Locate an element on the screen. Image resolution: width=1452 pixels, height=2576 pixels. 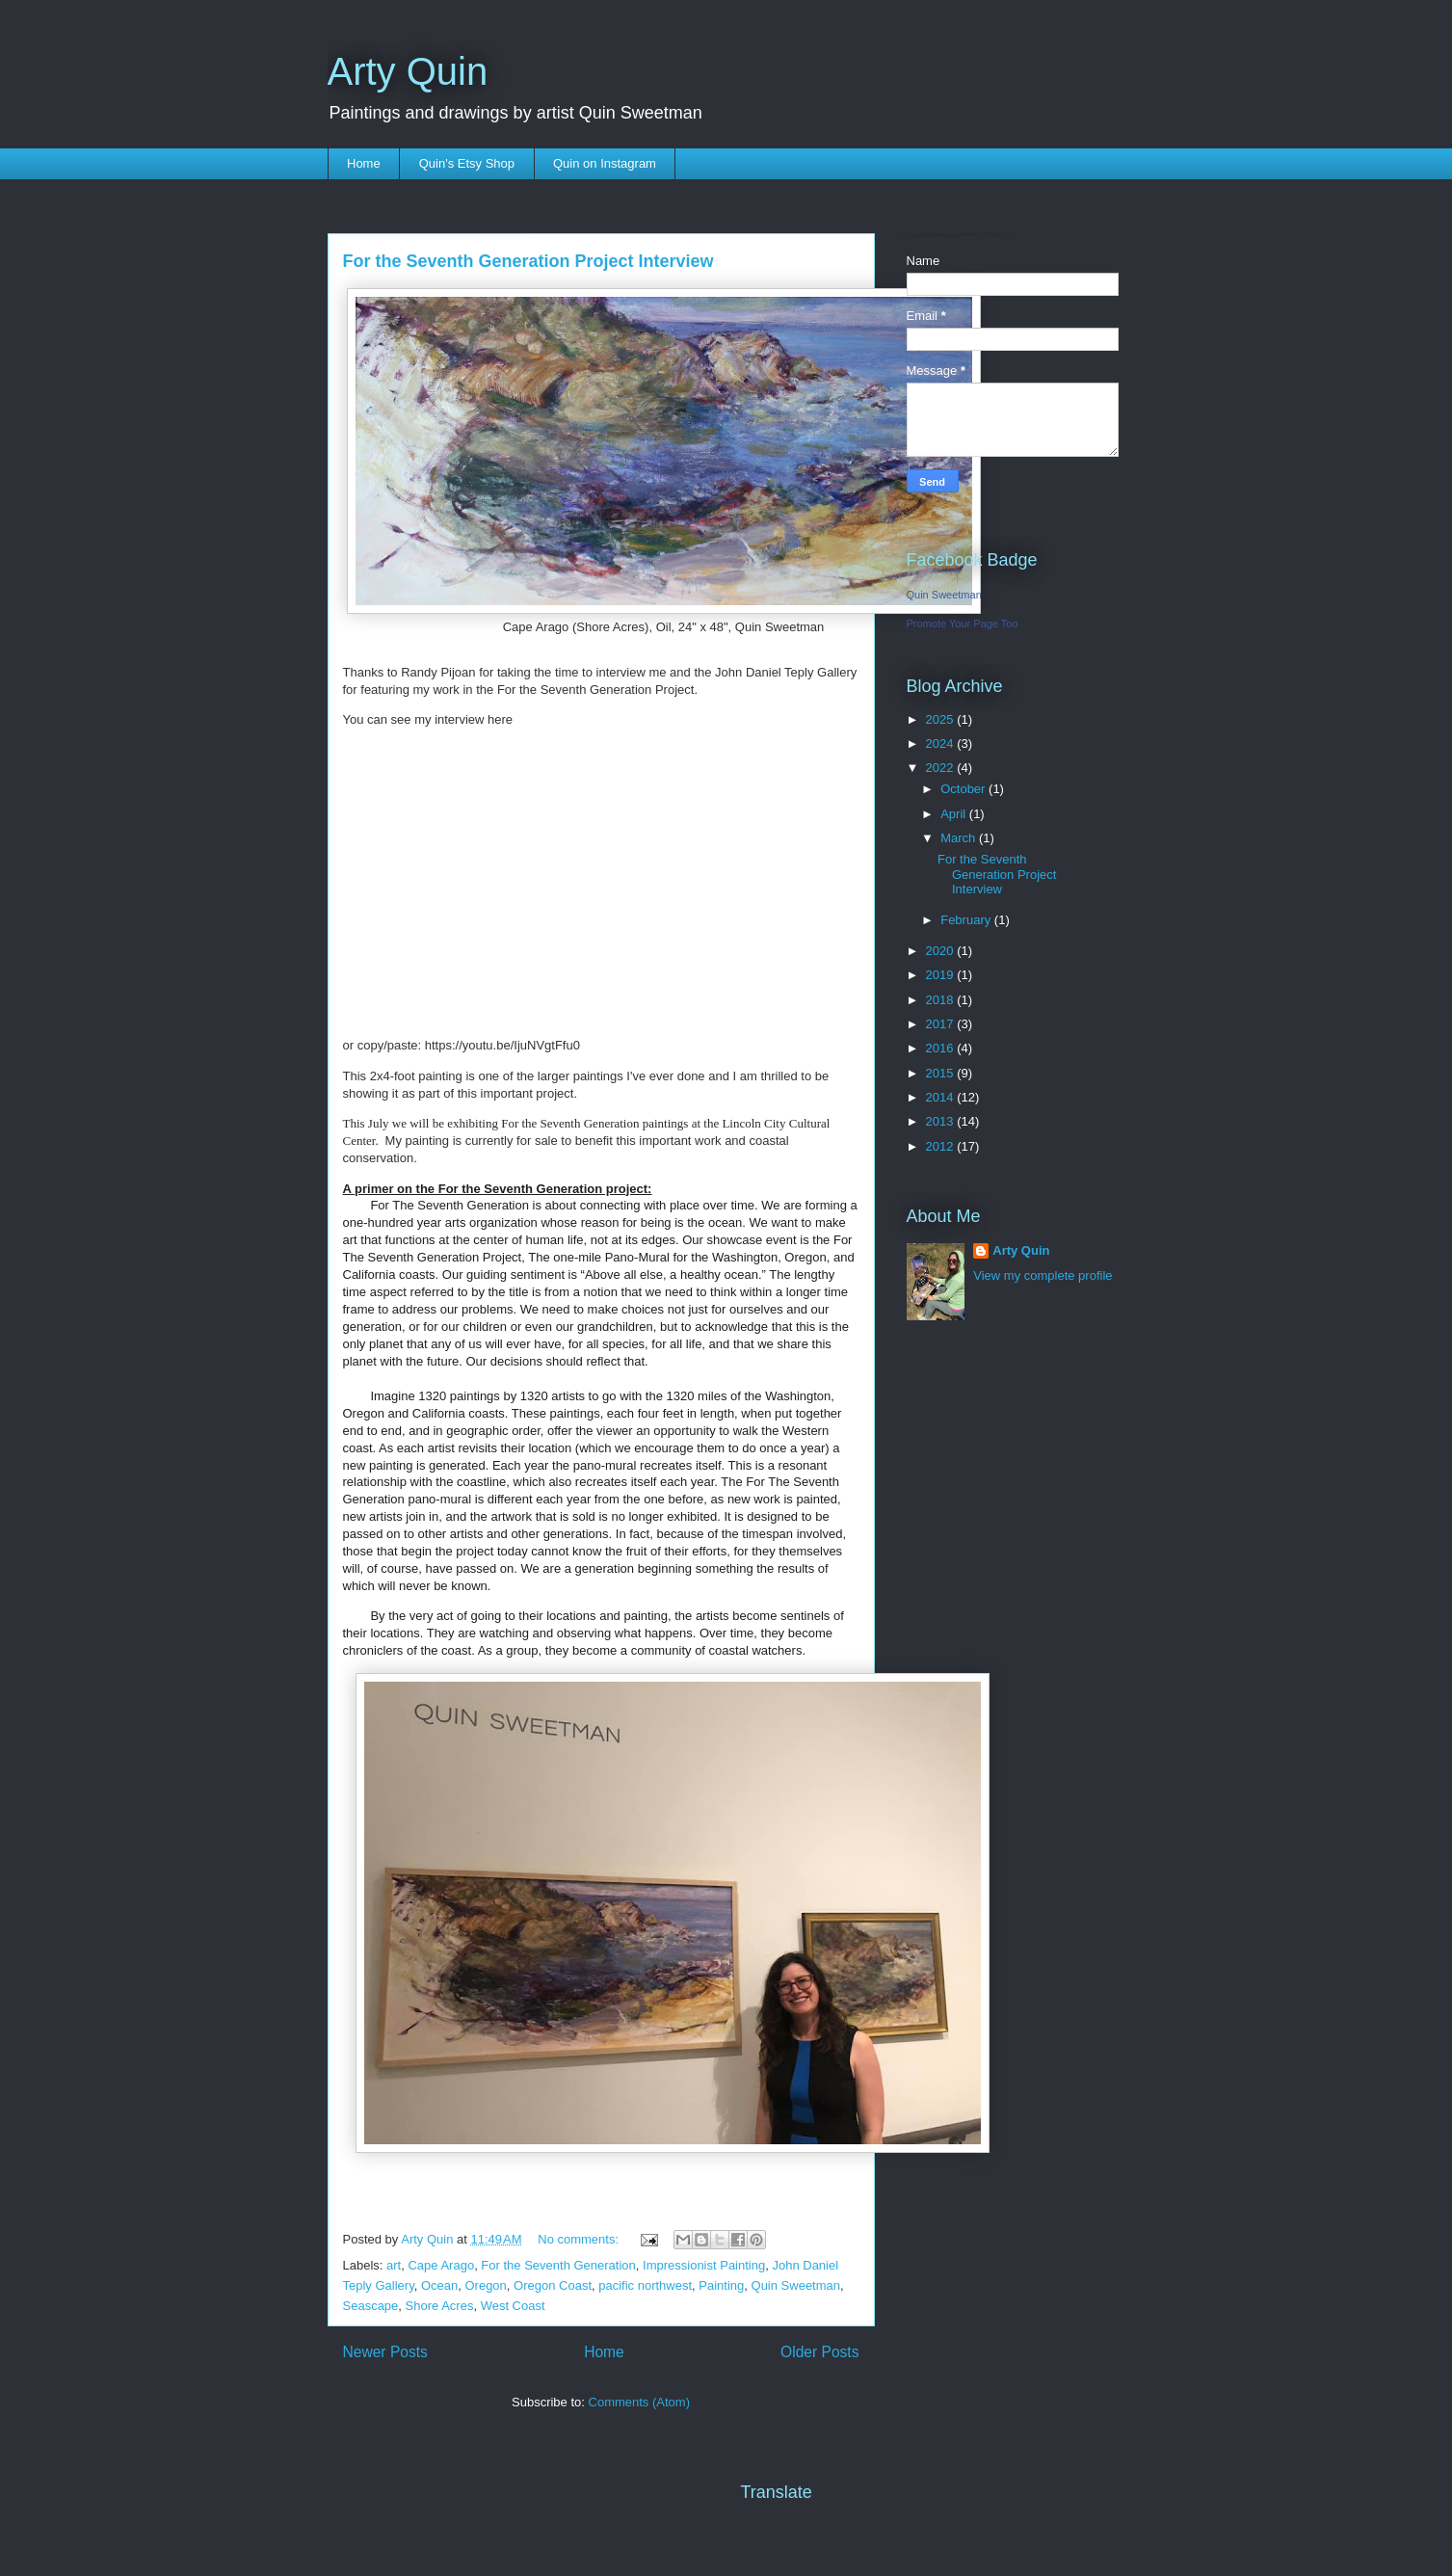
Older Posts is located at coordinates (819, 2352).